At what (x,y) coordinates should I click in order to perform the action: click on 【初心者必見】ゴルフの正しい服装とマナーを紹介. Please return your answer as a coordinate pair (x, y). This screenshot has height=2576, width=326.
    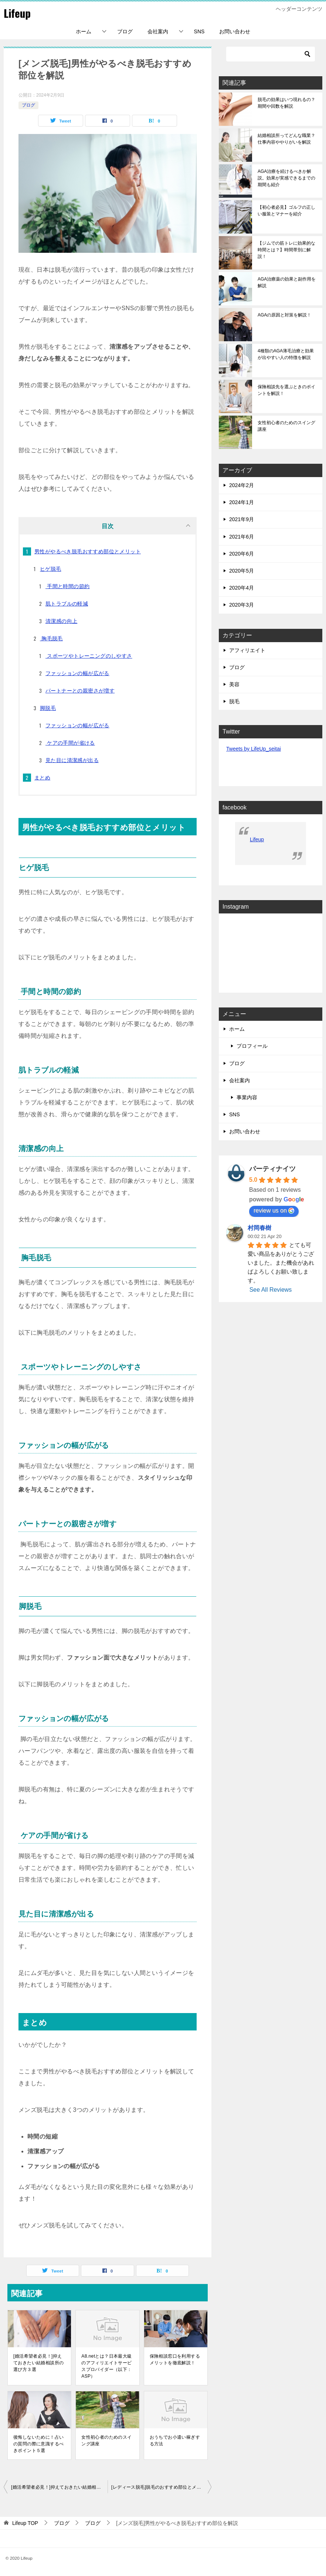
    Looking at the image, I should click on (286, 211).